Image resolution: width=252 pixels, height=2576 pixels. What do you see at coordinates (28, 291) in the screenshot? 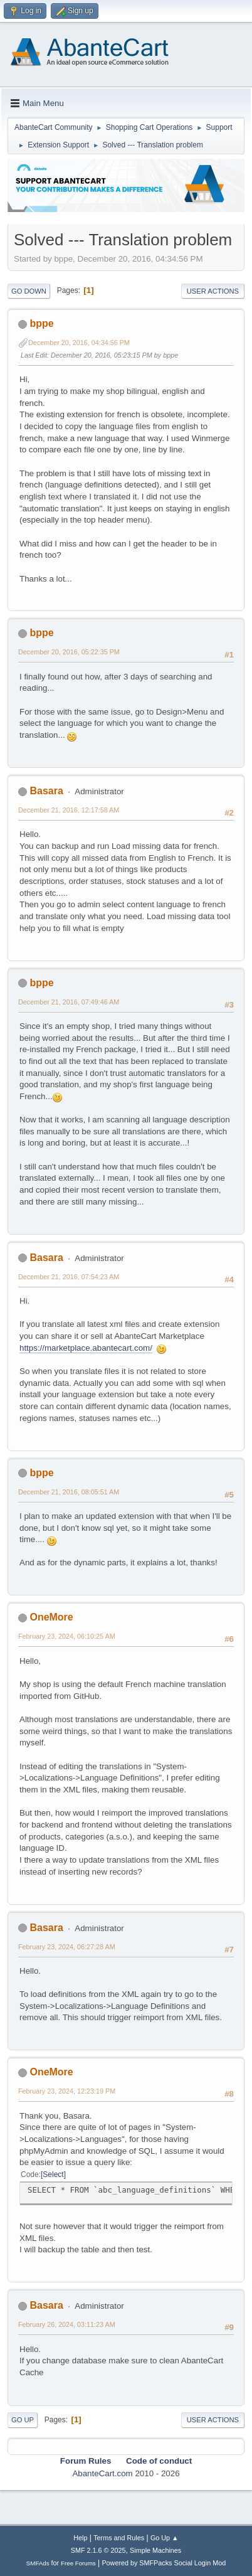
I see `Go Down` at bounding box center [28, 291].